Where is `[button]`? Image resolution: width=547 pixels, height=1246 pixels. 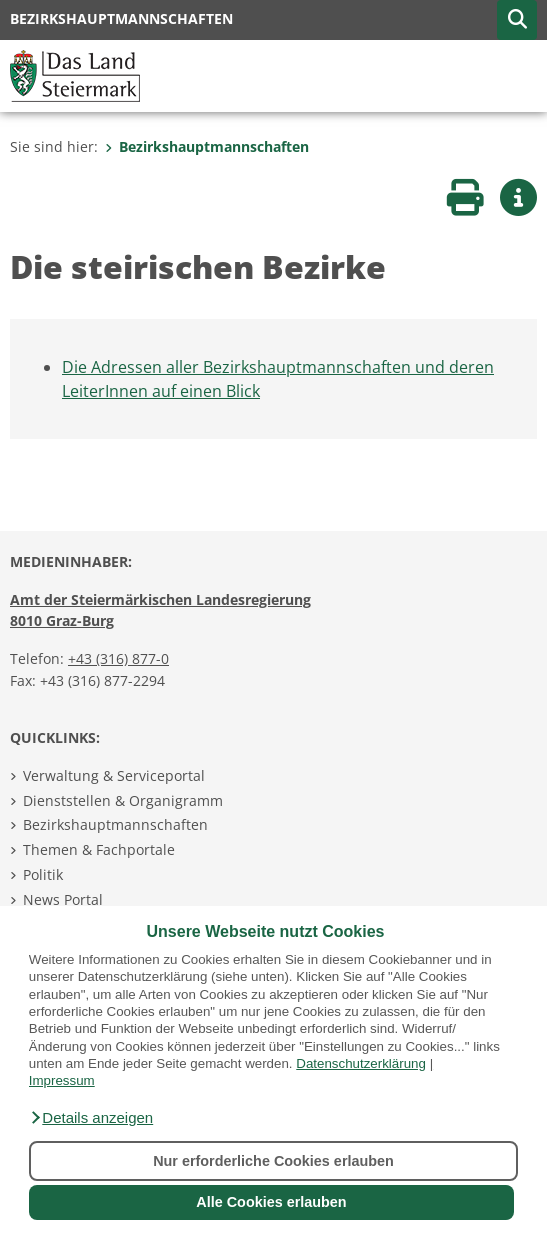
[button] is located at coordinates (91, 1118).